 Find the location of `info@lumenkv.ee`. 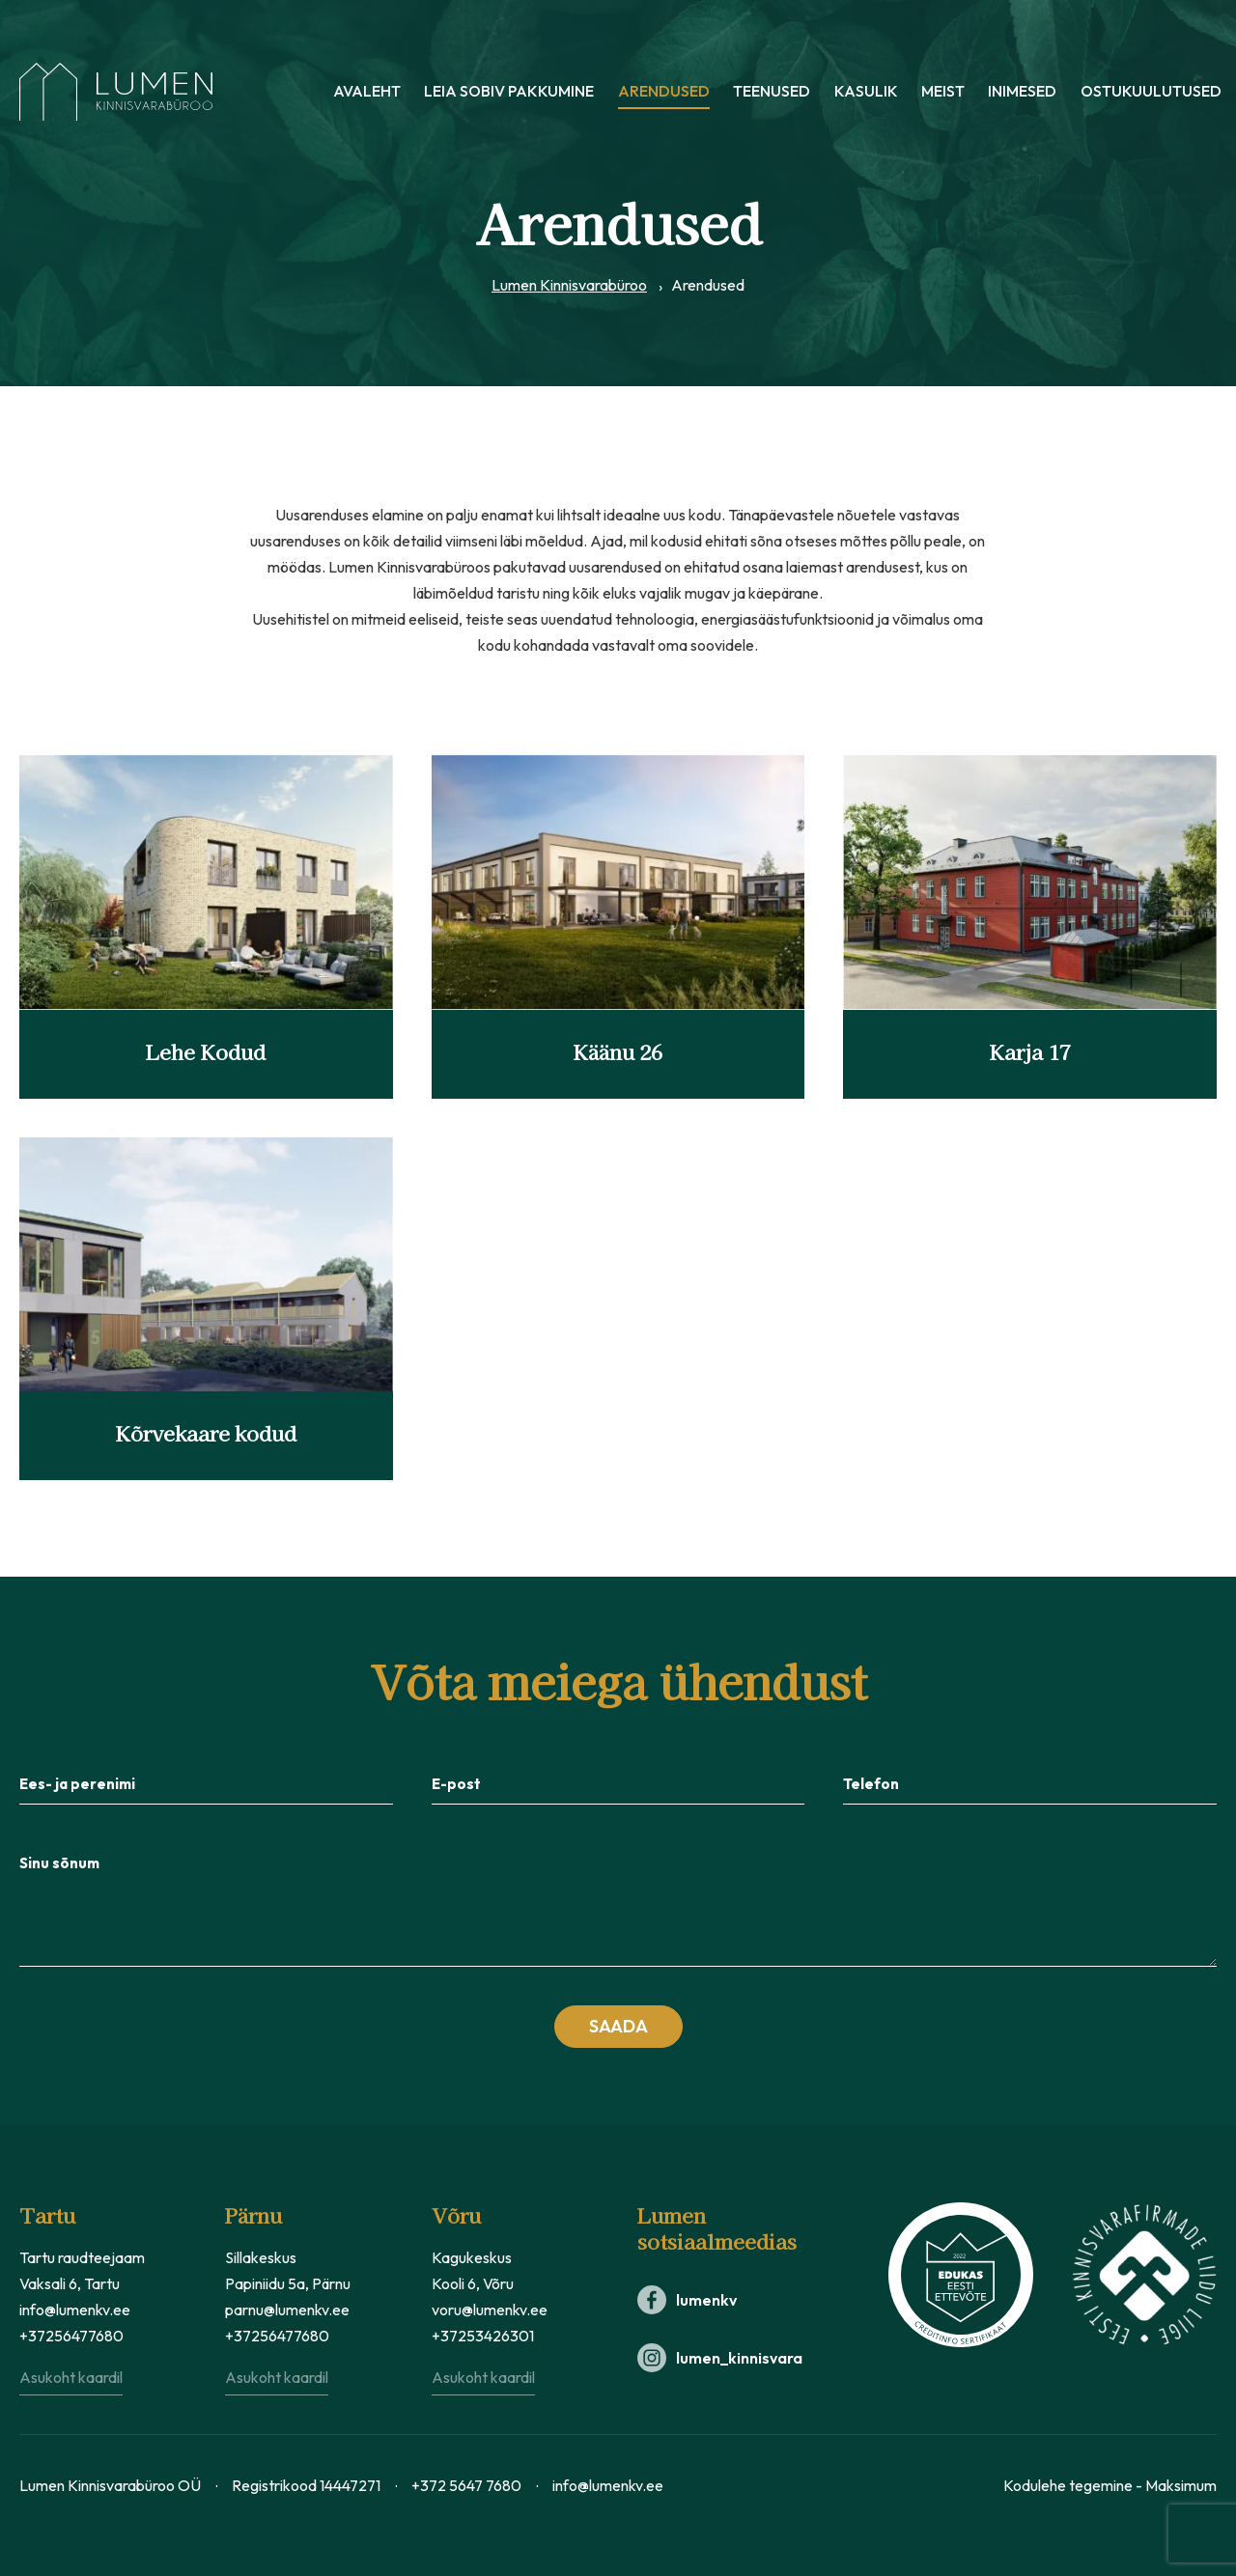

info@lumenkv.ee is located at coordinates (74, 2309).